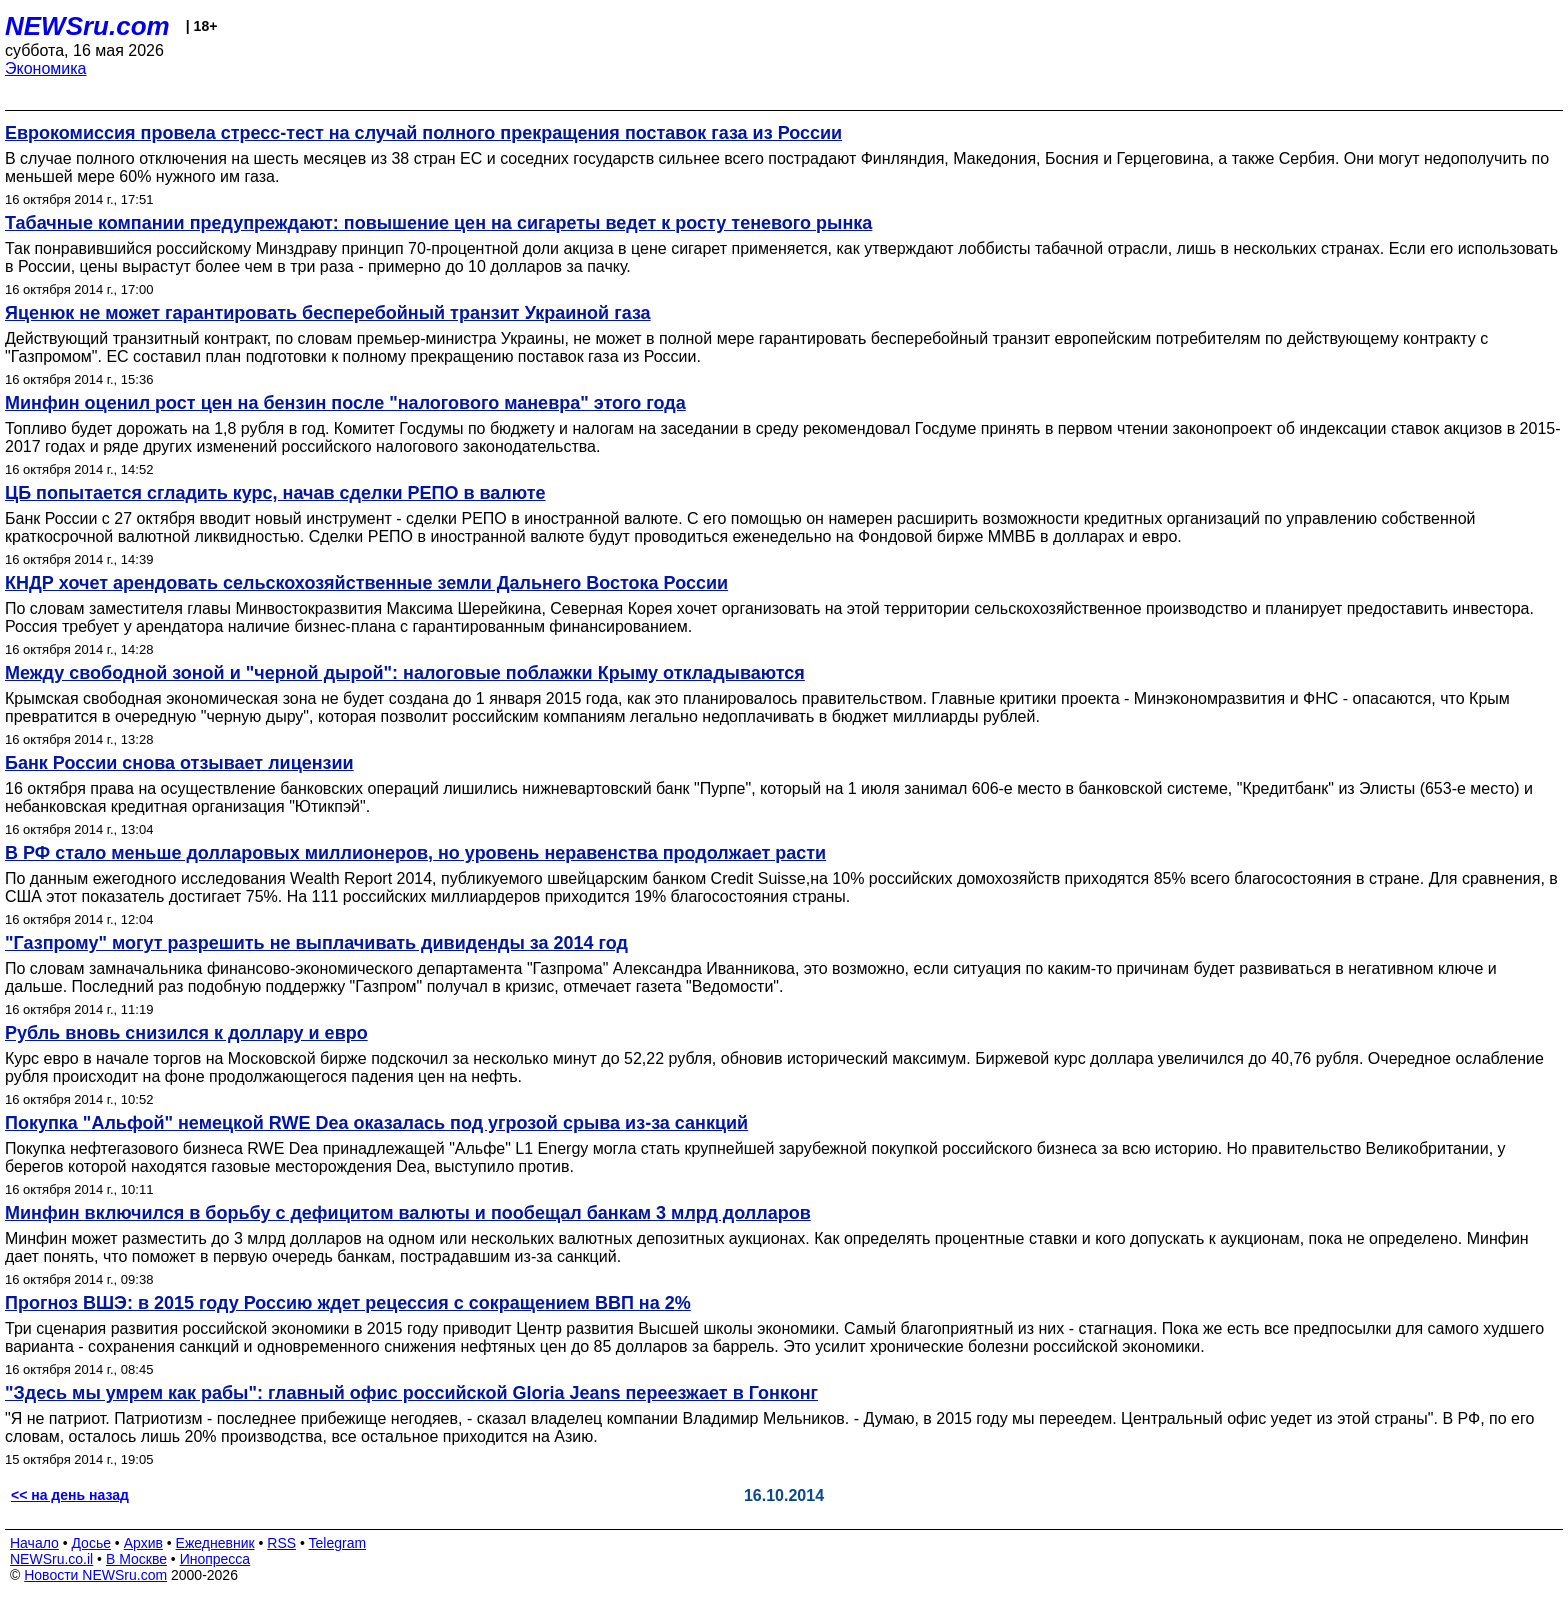 Image resolution: width=1568 pixels, height=1614 pixels. Describe the element at coordinates (51, 1559) in the screenshot. I see `NEWSru.co.il` at that location.